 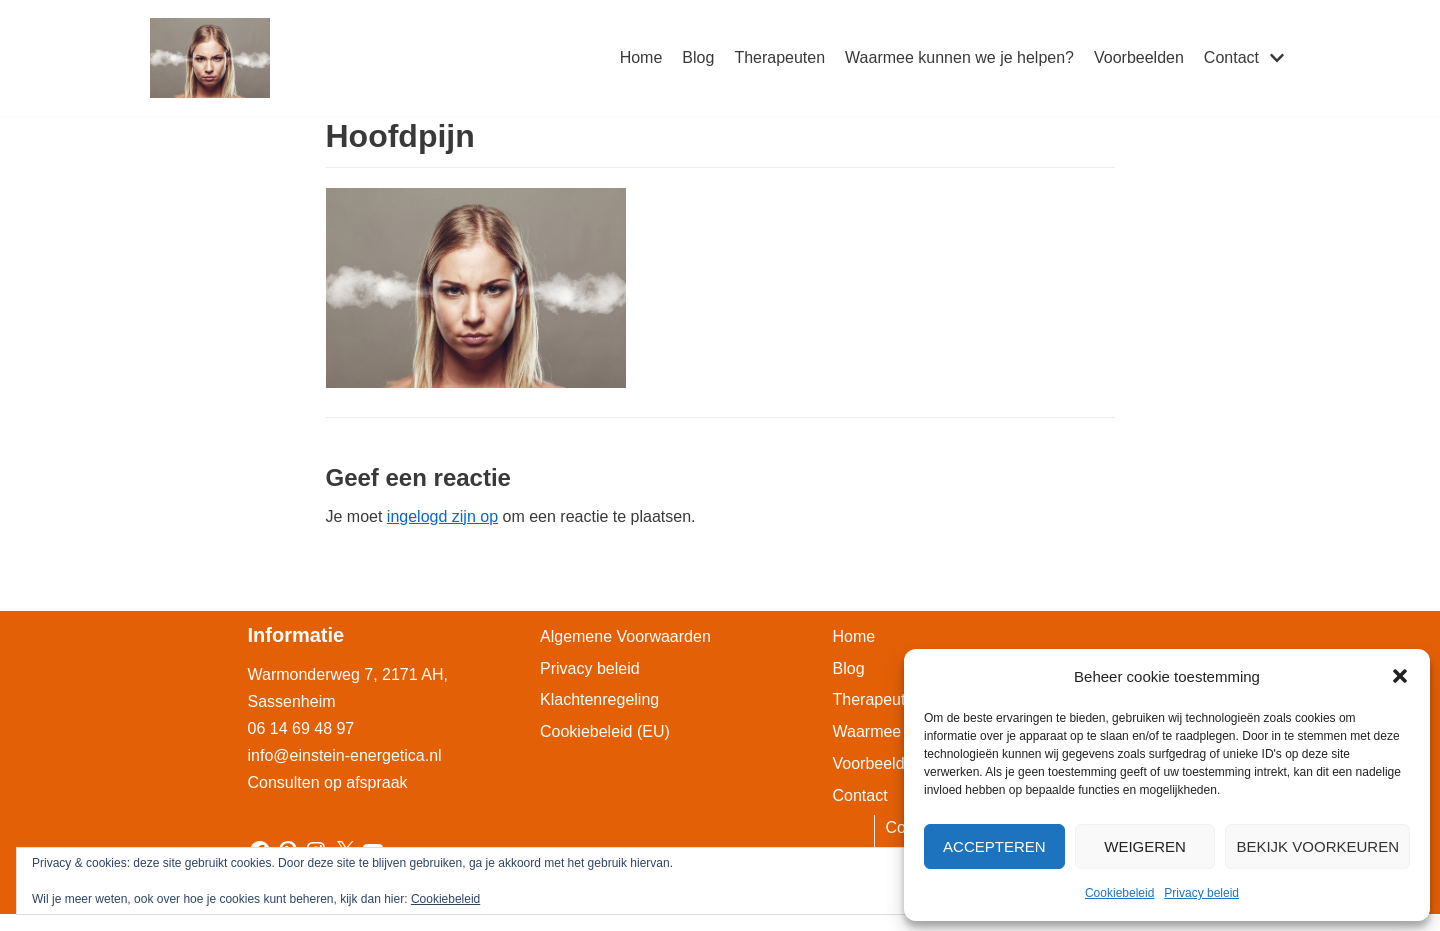 What do you see at coordinates (1119, 893) in the screenshot?
I see `Cookiebeleid` at bounding box center [1119, 893].